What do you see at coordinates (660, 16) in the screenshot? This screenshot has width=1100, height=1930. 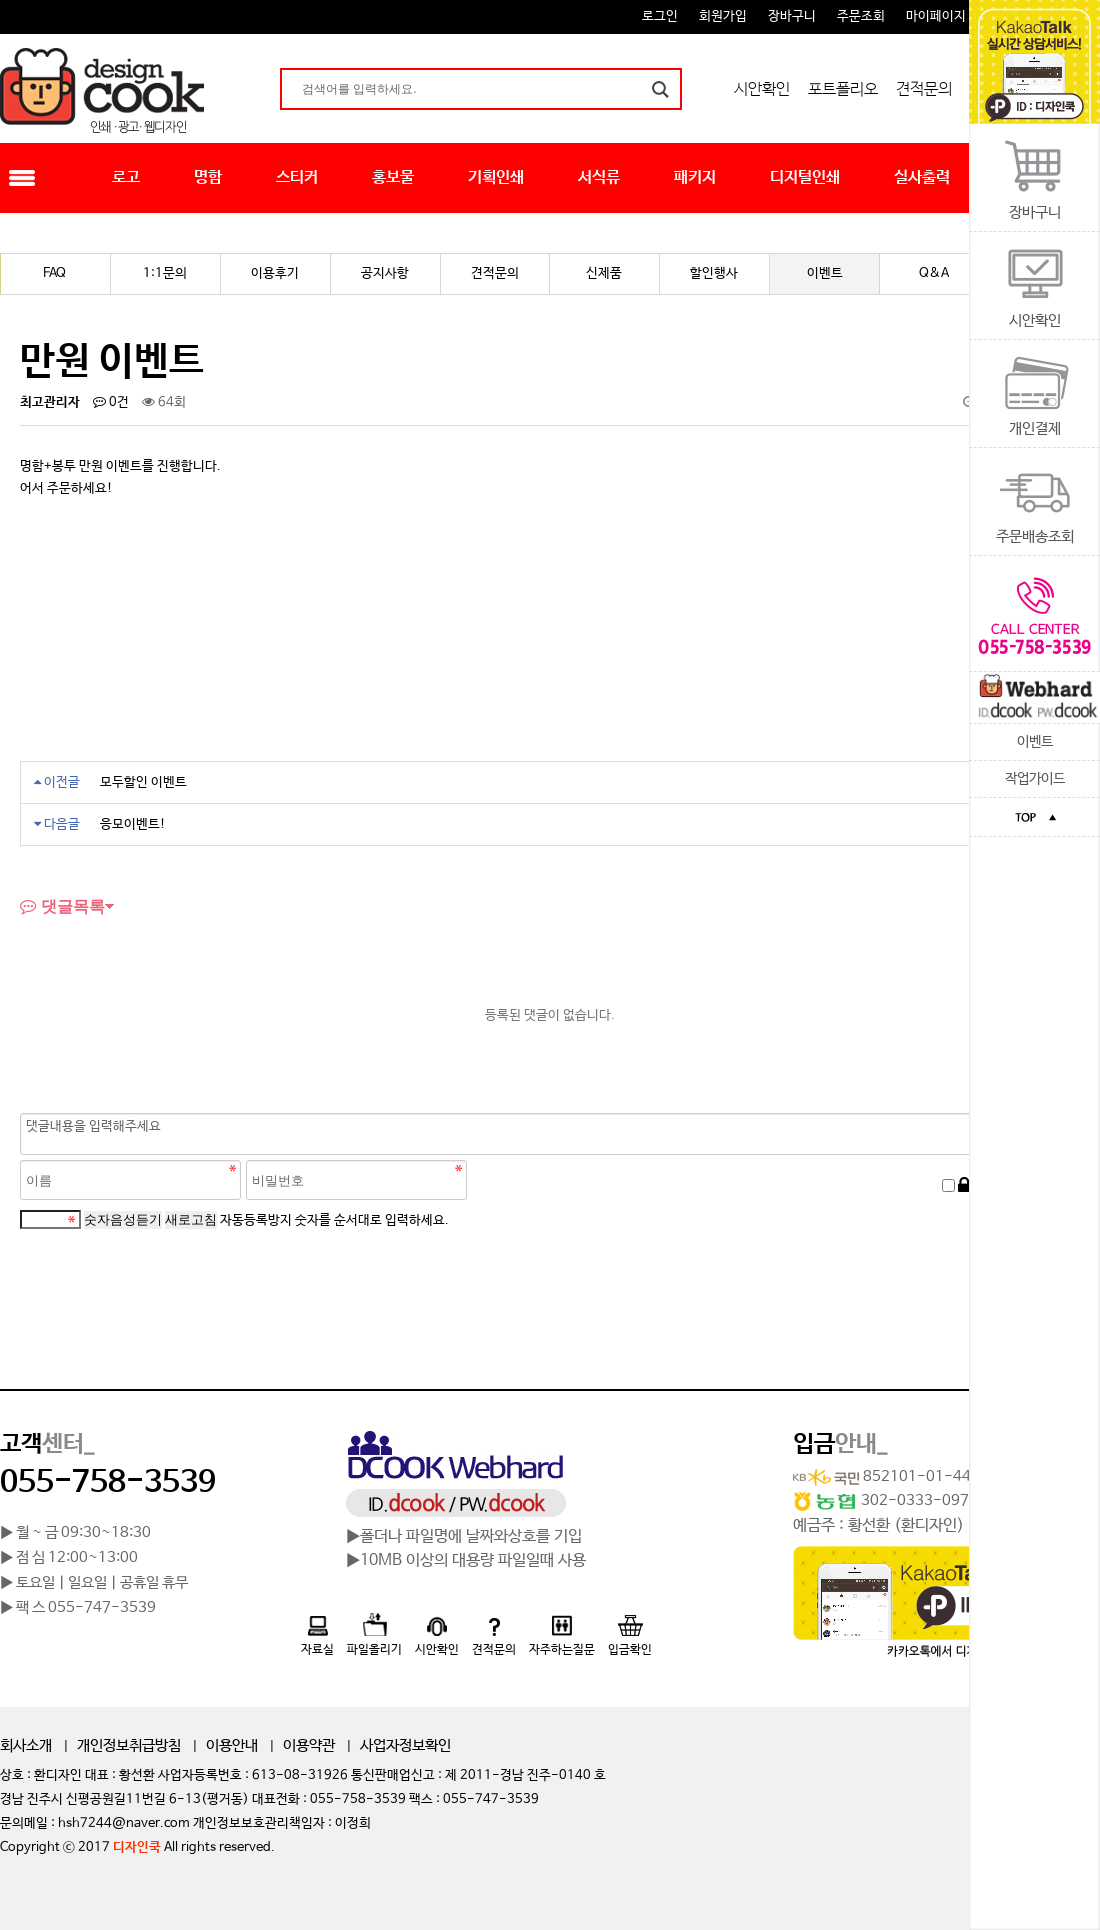 I see `로그인` at bounding box center [660, 16].